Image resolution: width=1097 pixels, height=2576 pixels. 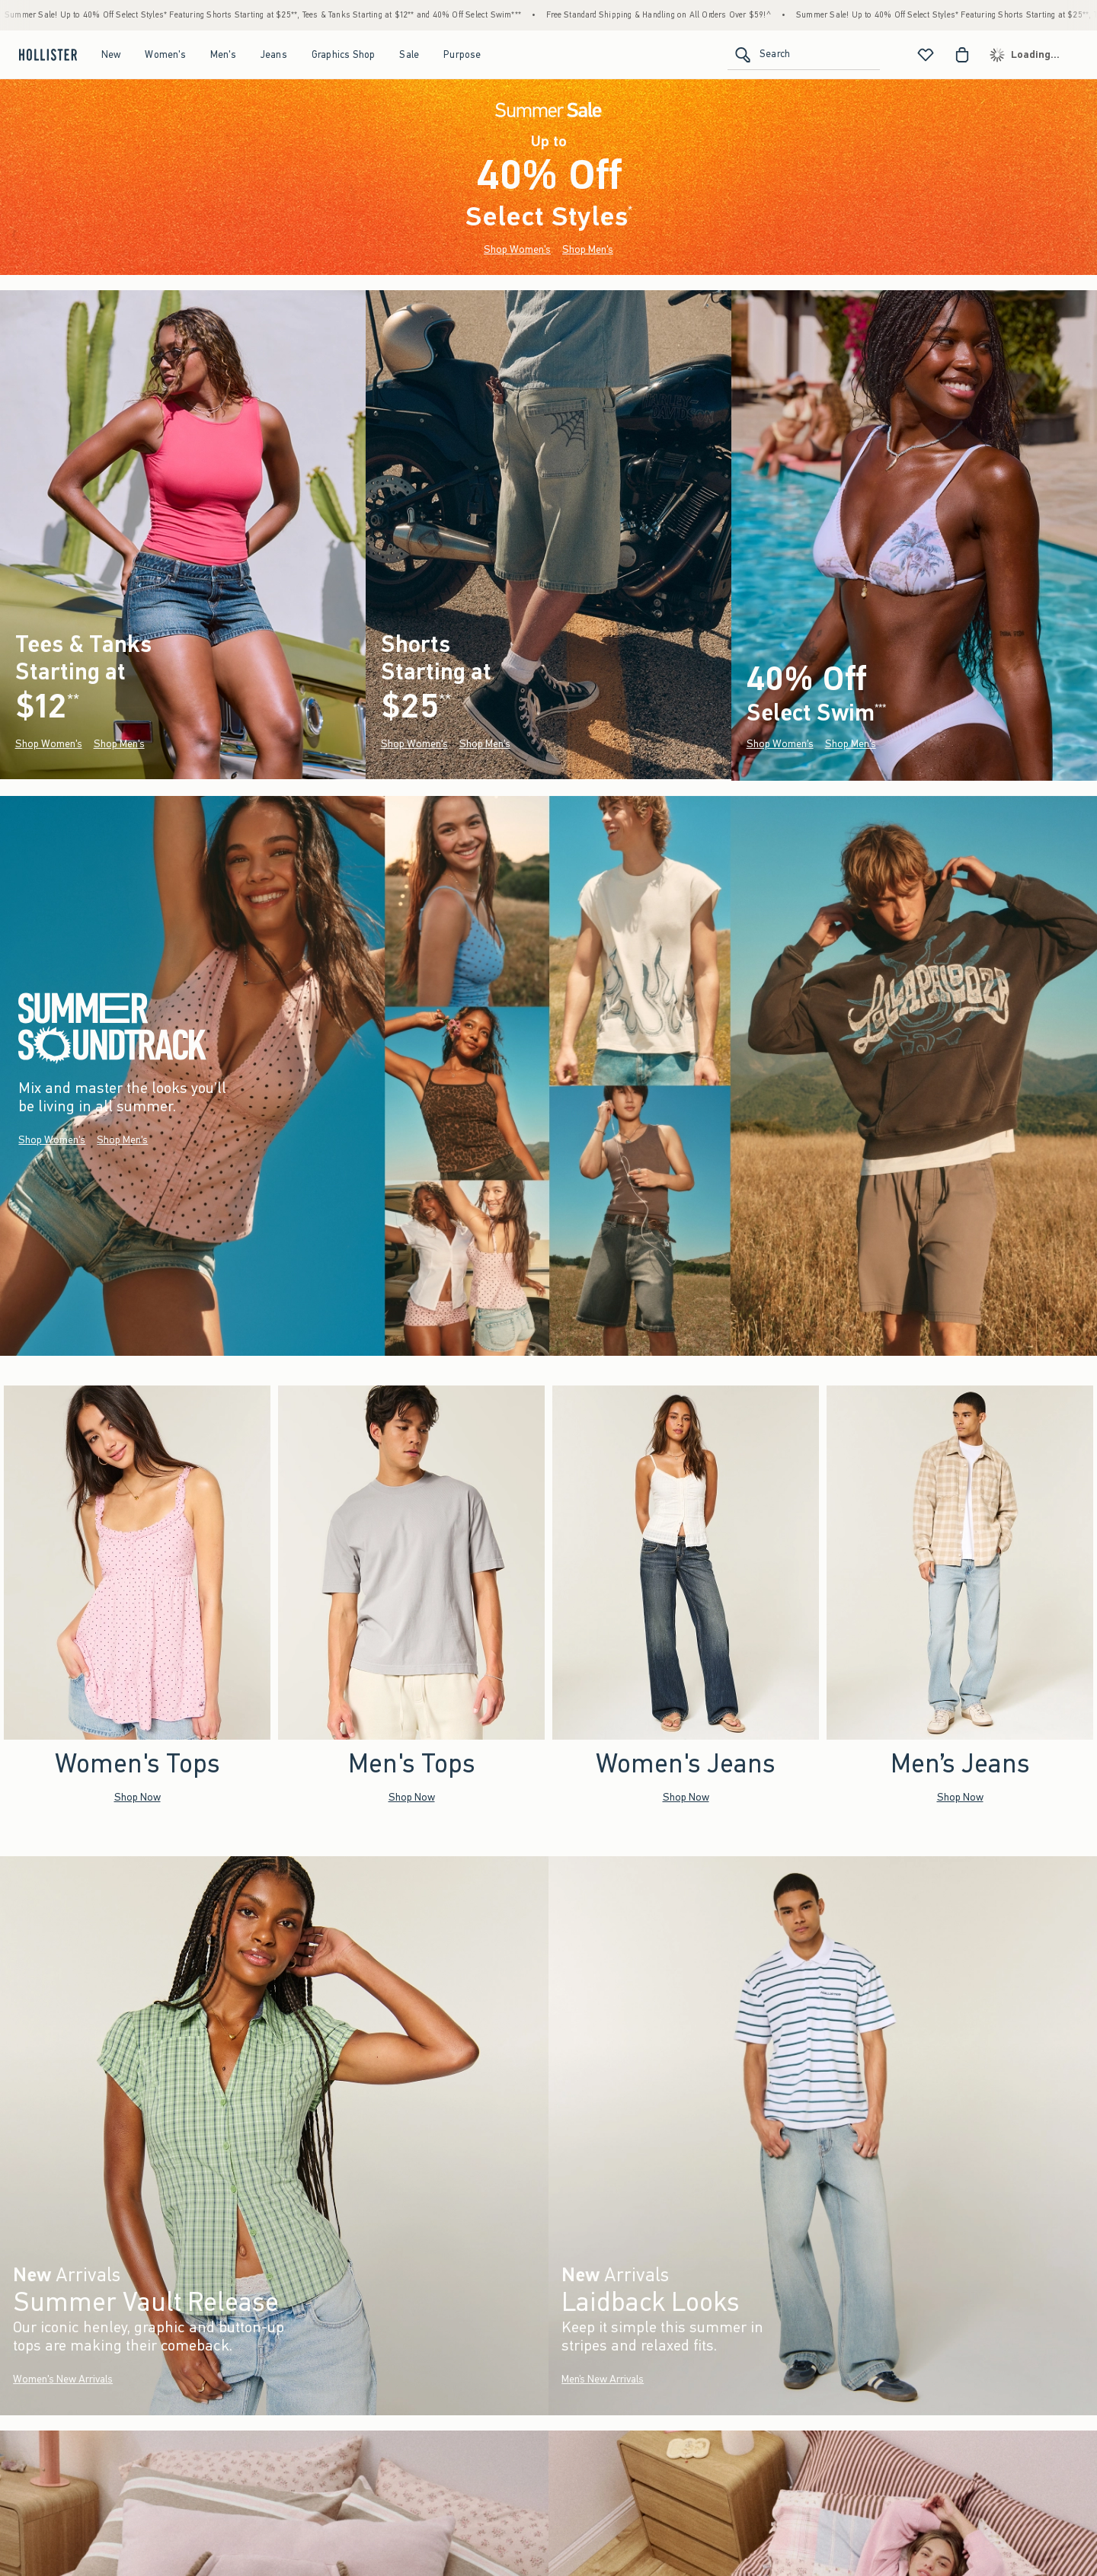 I want to click on Shop Now, so click(x=137, y=1796).